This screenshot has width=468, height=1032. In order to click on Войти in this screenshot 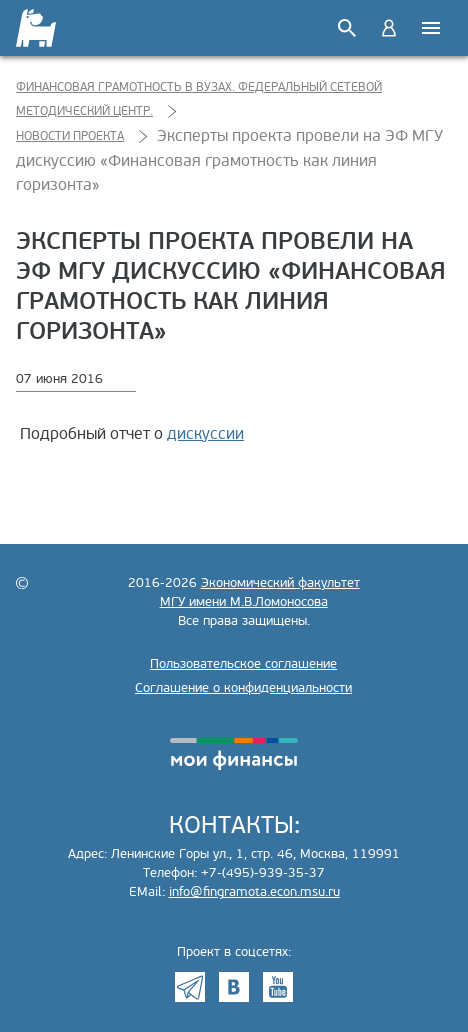, I will do `click(389, 28)`.